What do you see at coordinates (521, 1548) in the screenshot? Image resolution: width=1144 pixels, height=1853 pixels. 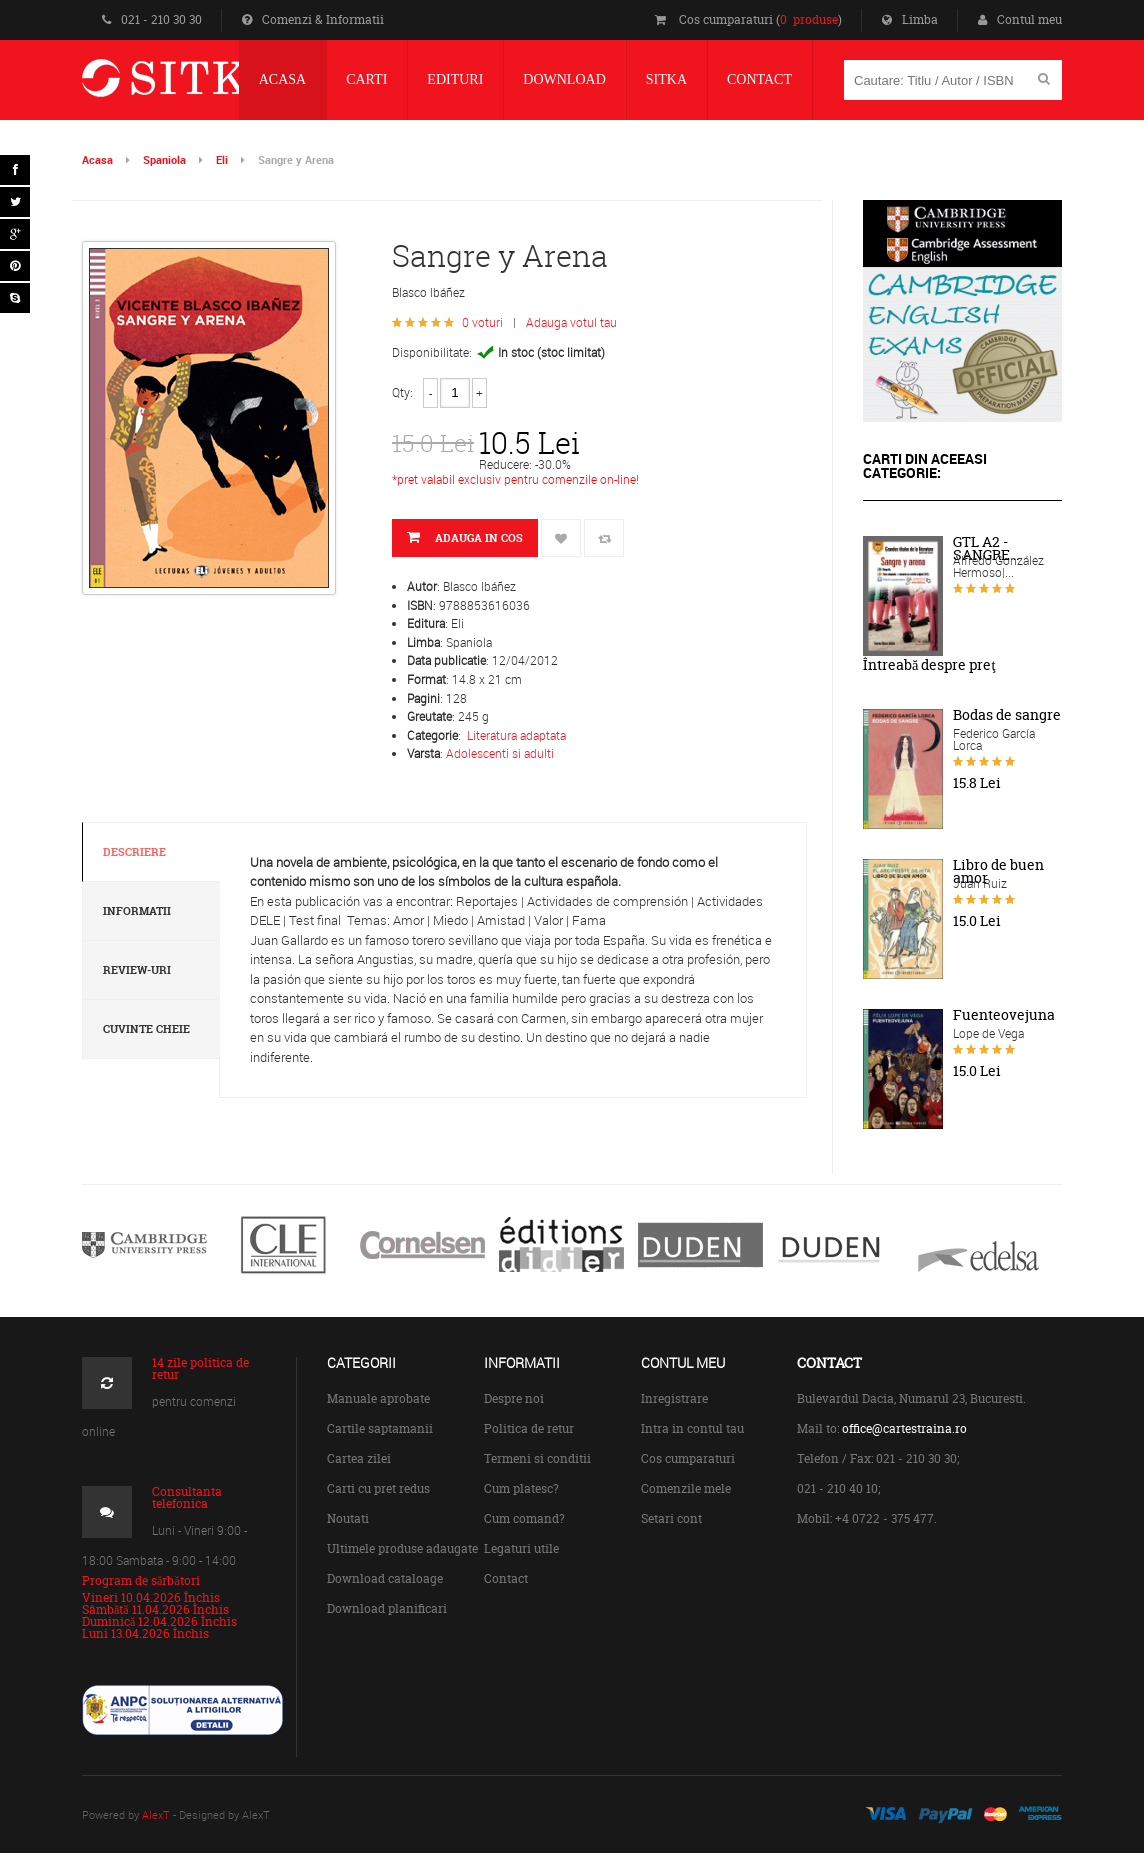 I see `Legaturi utile` at bounding box center [521, 1548].